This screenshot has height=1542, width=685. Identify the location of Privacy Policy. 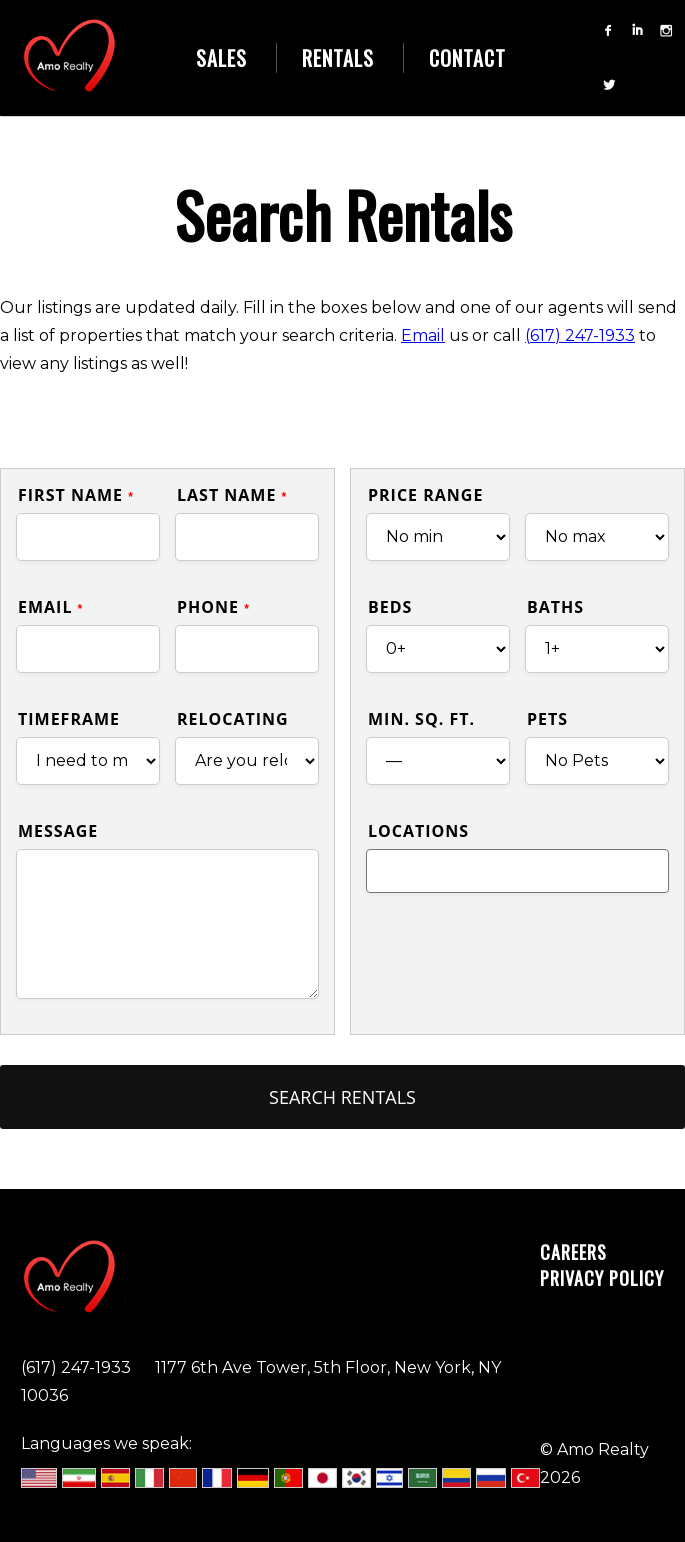
(602, 1278).